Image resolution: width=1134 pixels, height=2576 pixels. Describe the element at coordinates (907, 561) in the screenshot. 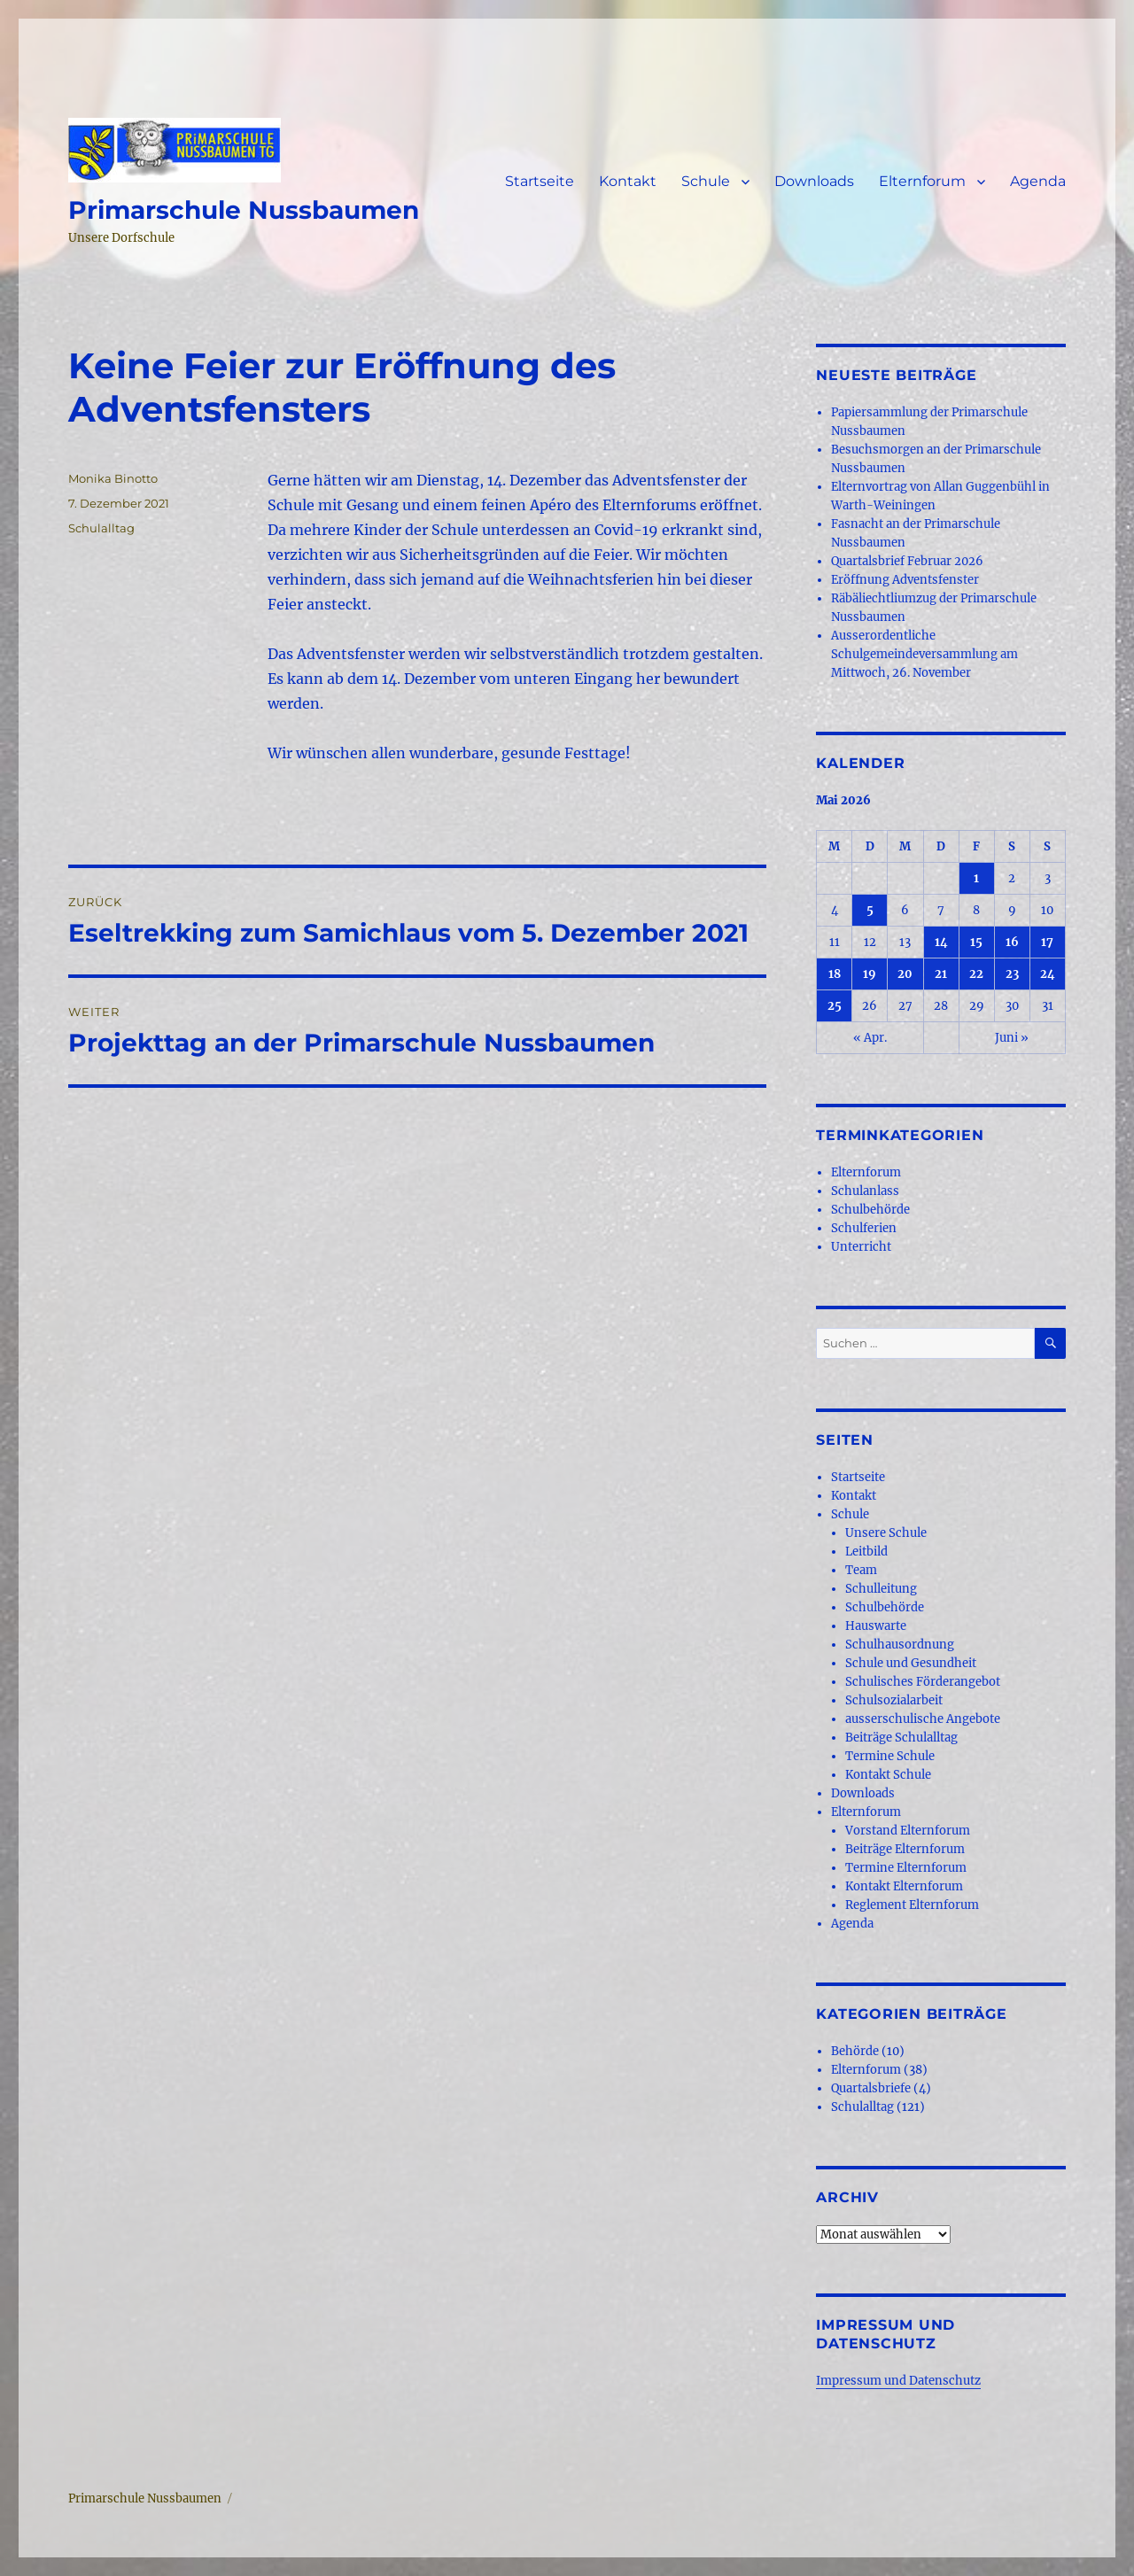

I see `Quartalsbrief Februar 2026` at that location.